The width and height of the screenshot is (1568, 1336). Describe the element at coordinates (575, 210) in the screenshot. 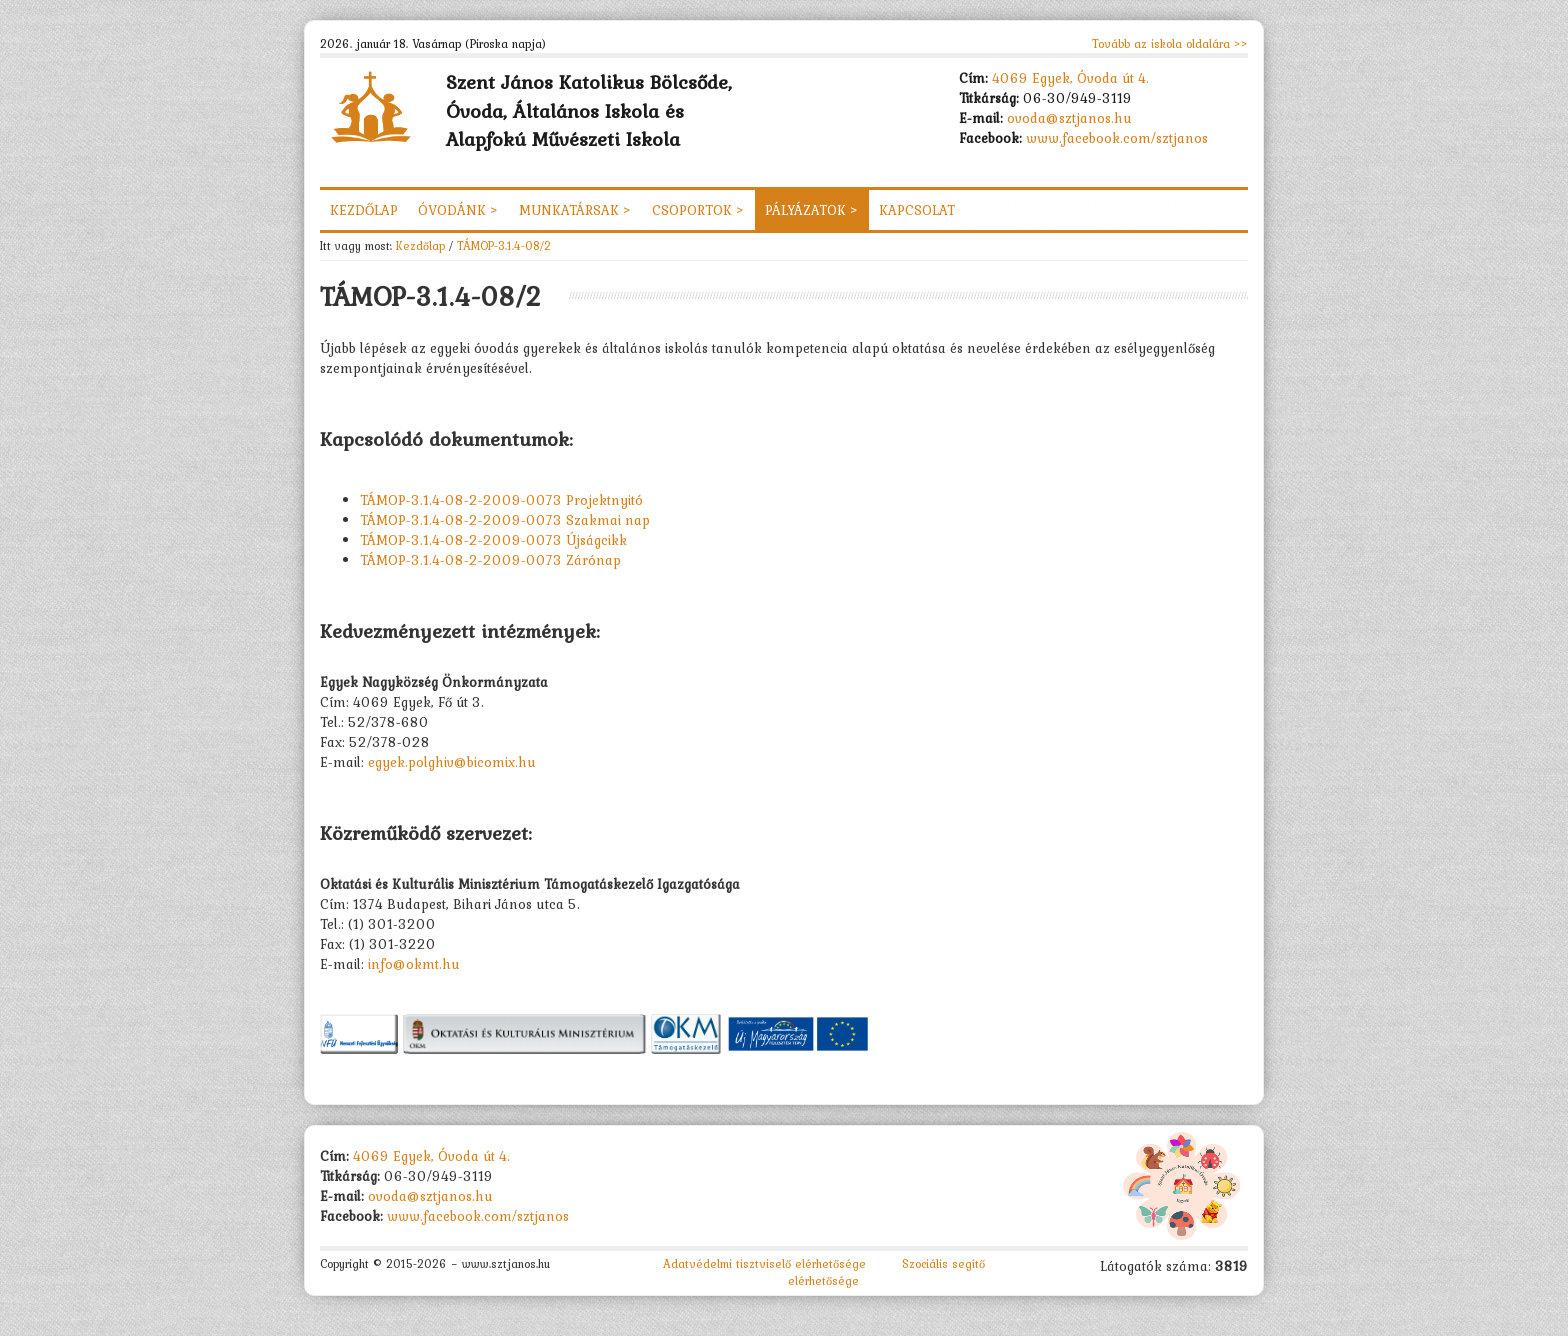

I see `Munkatársak >` at that location.